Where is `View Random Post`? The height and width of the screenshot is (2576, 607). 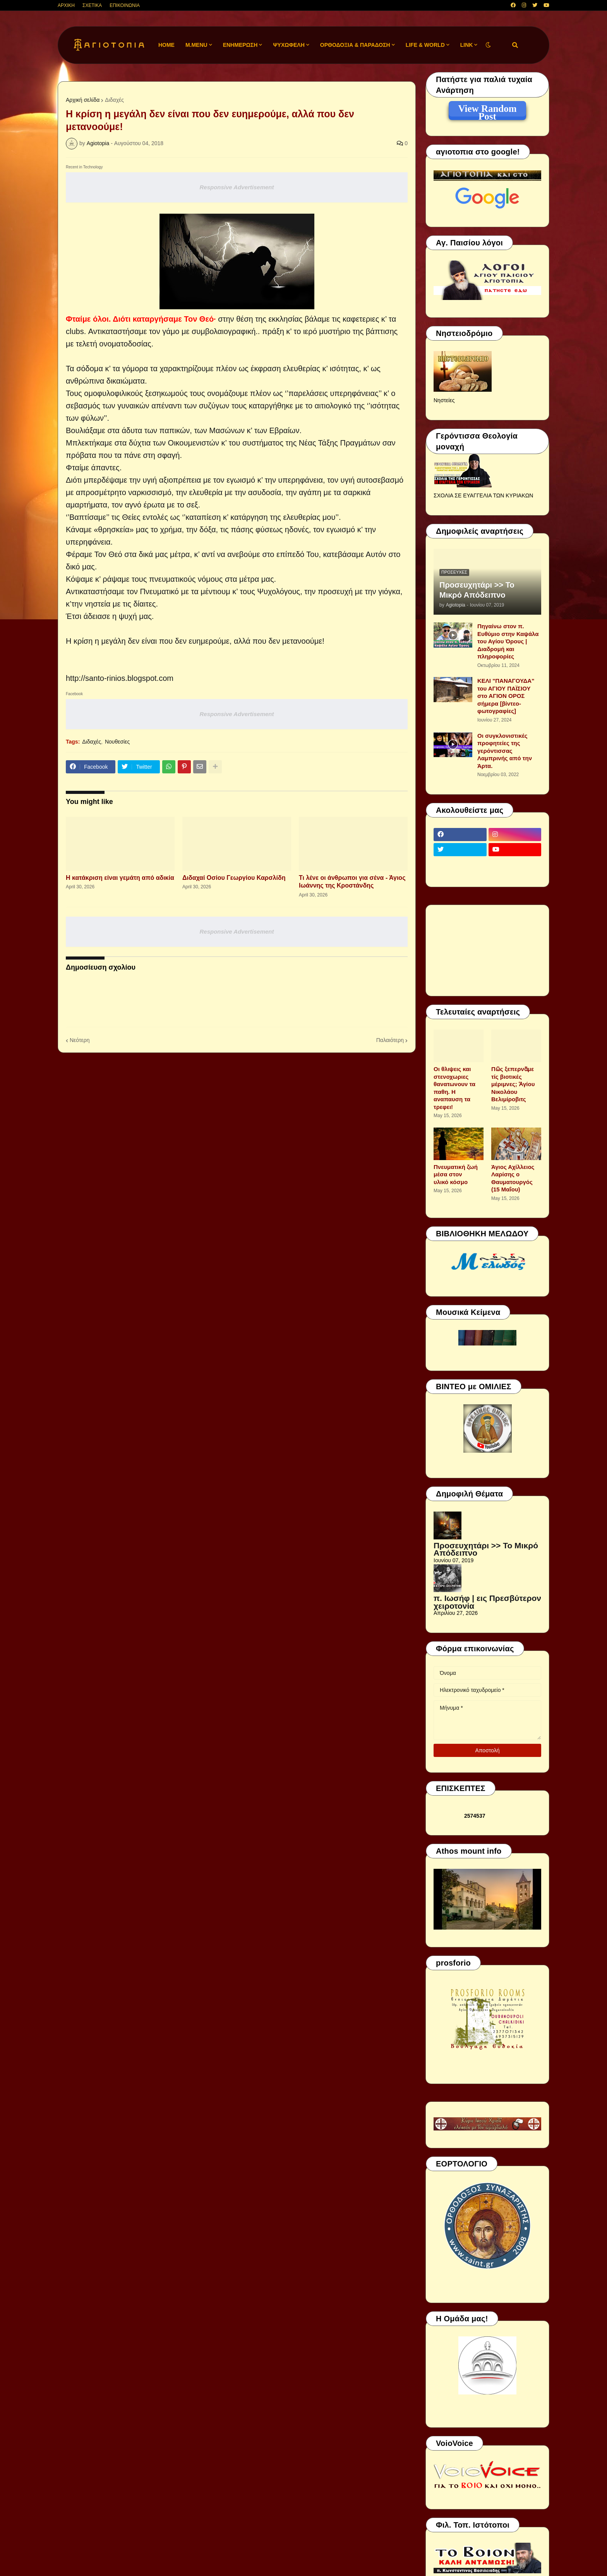
View Random Post is located at coordinates (487, 110).